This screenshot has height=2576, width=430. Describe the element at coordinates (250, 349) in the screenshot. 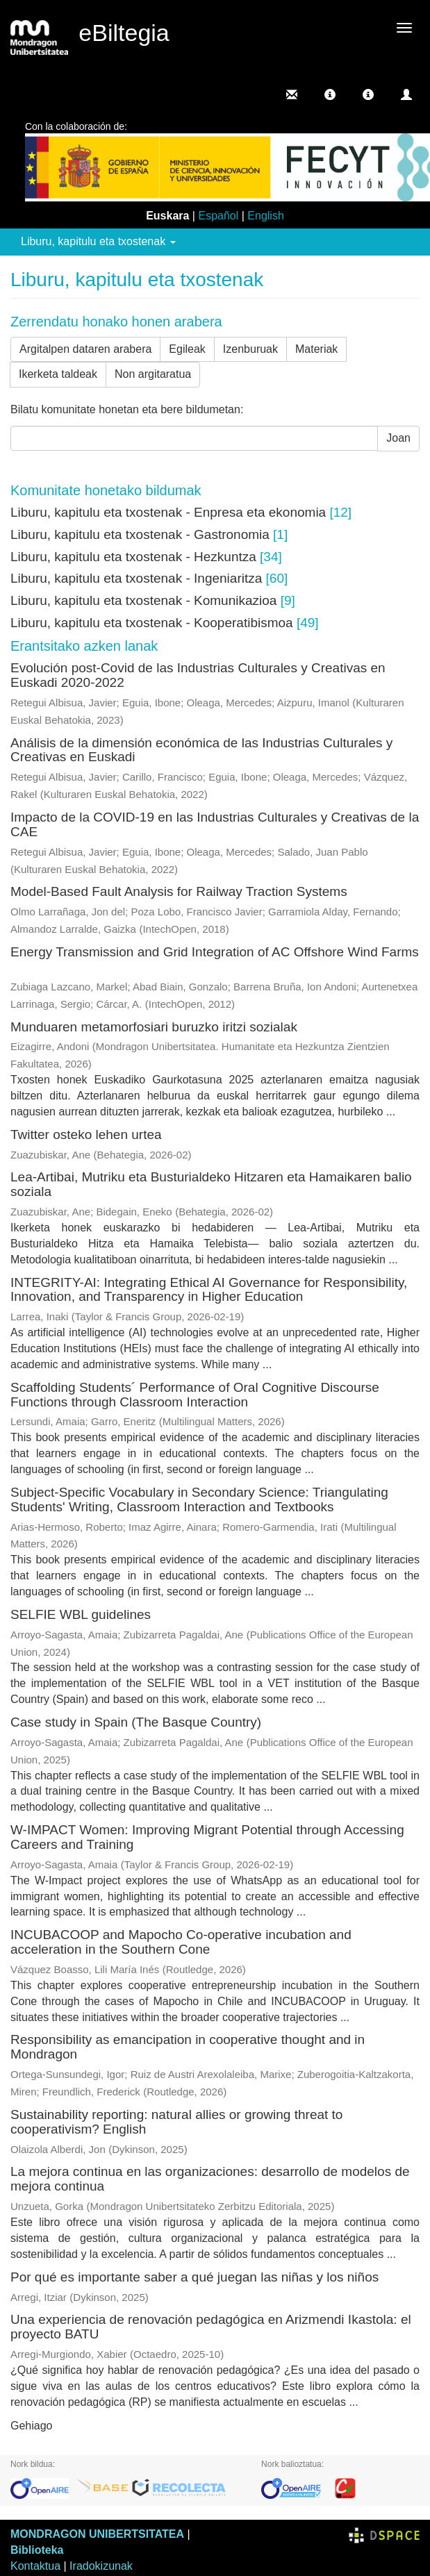

I see `Izenburuak` at that location.